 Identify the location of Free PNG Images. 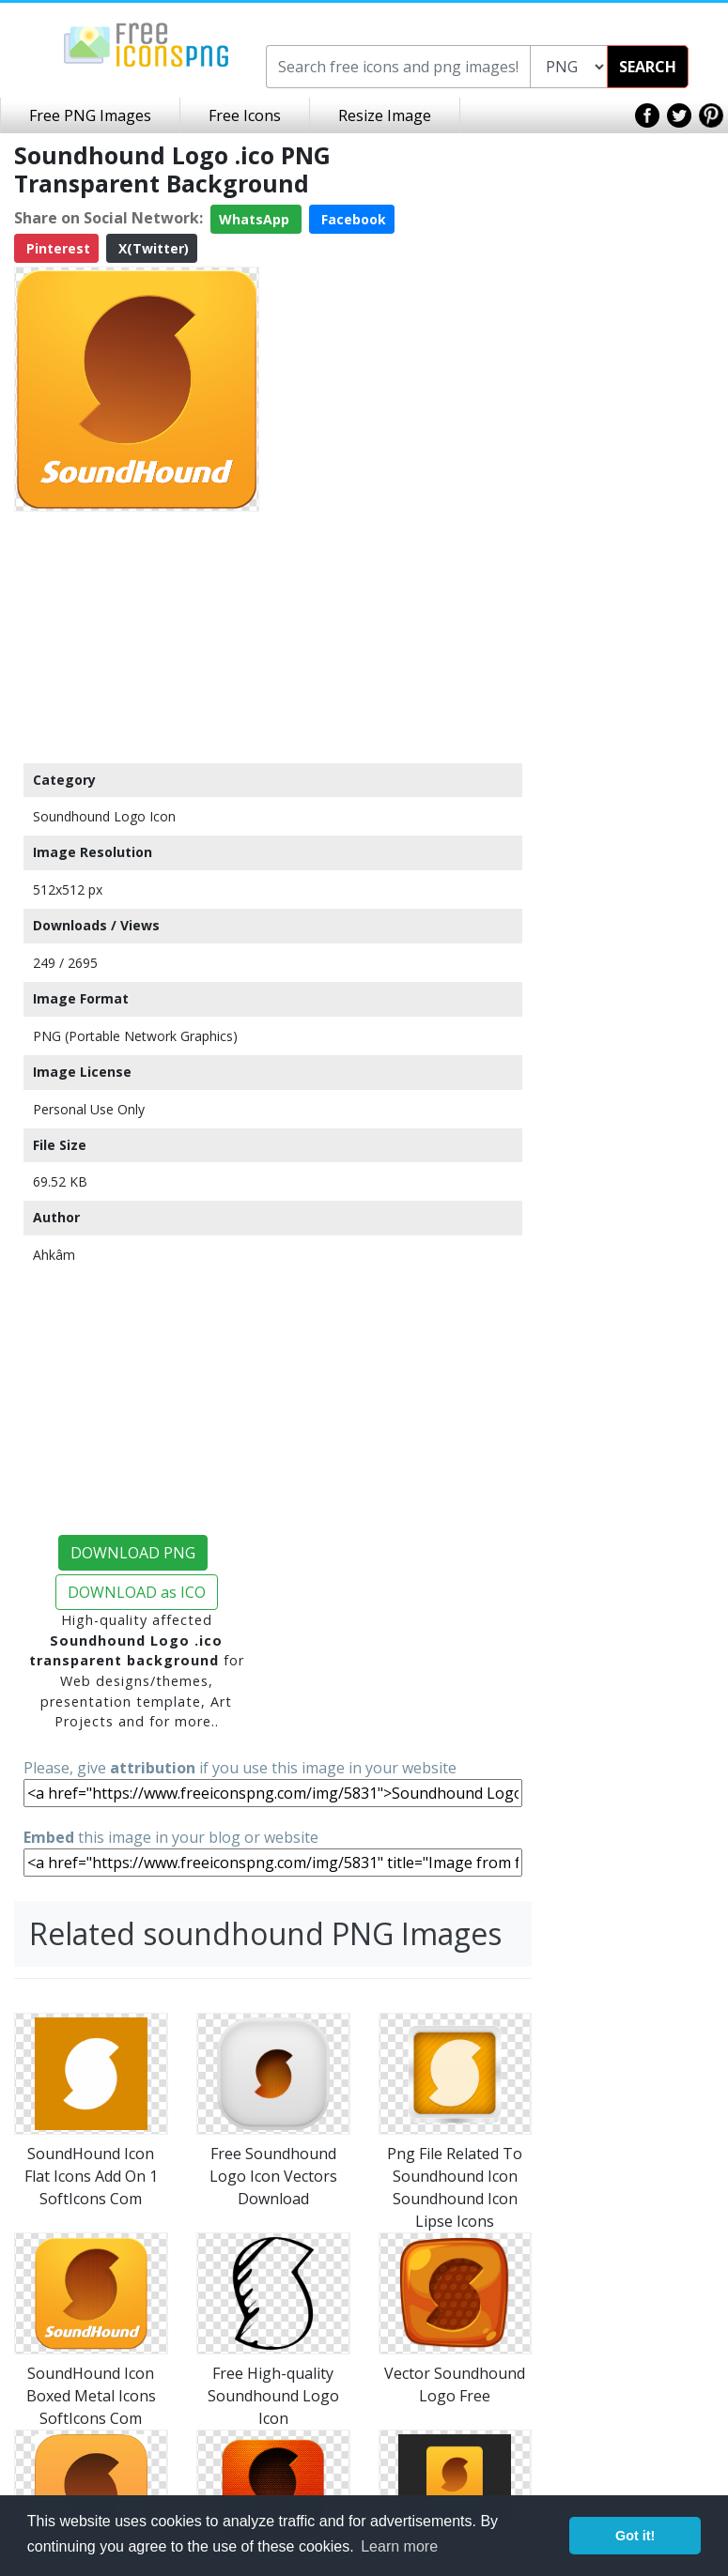
(90, 115).